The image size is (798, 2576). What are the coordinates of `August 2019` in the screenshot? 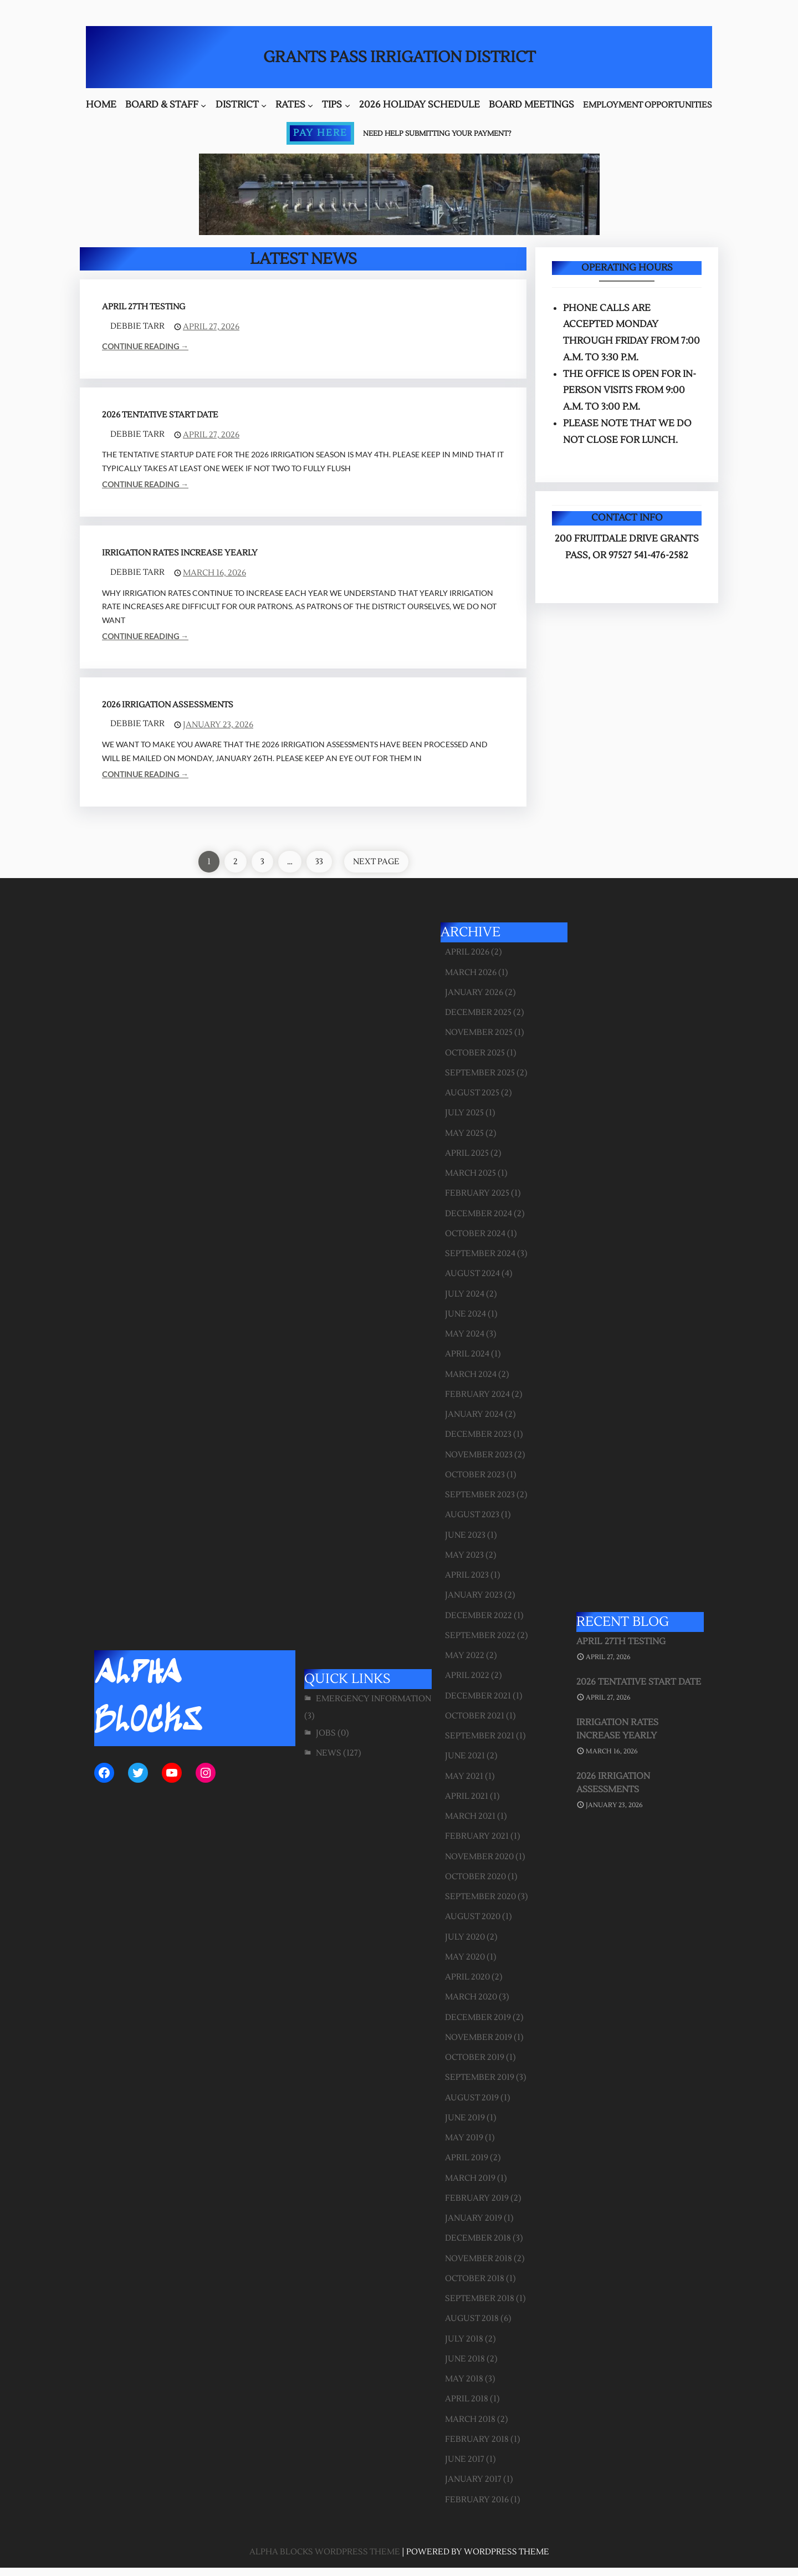 It's located at (472, 2098).